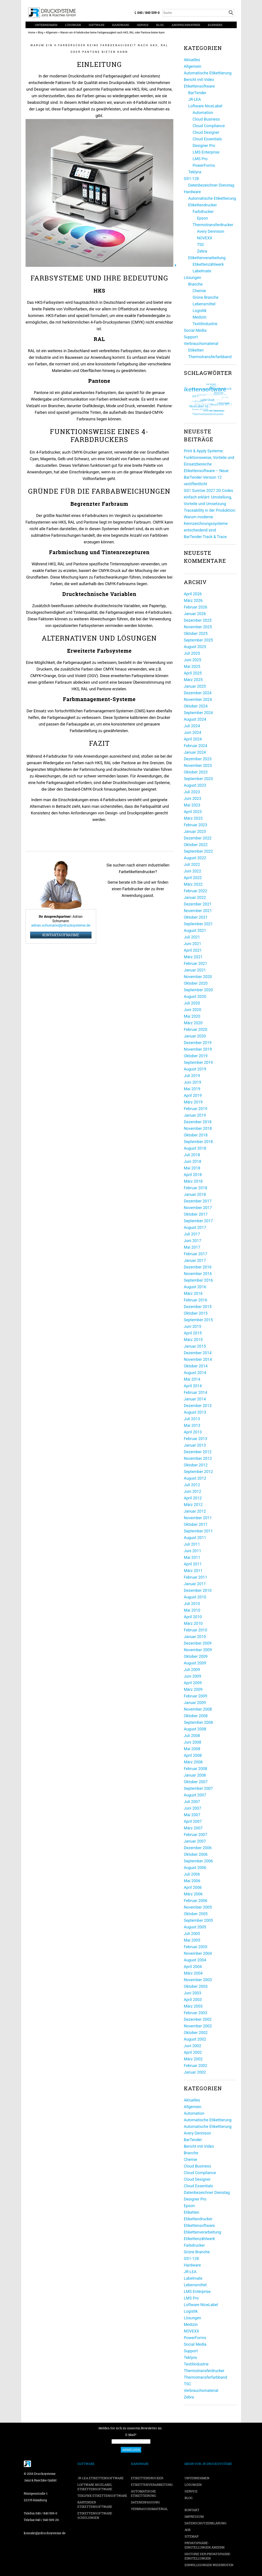  I want to click on Juli 2009, so click(192, 1669).